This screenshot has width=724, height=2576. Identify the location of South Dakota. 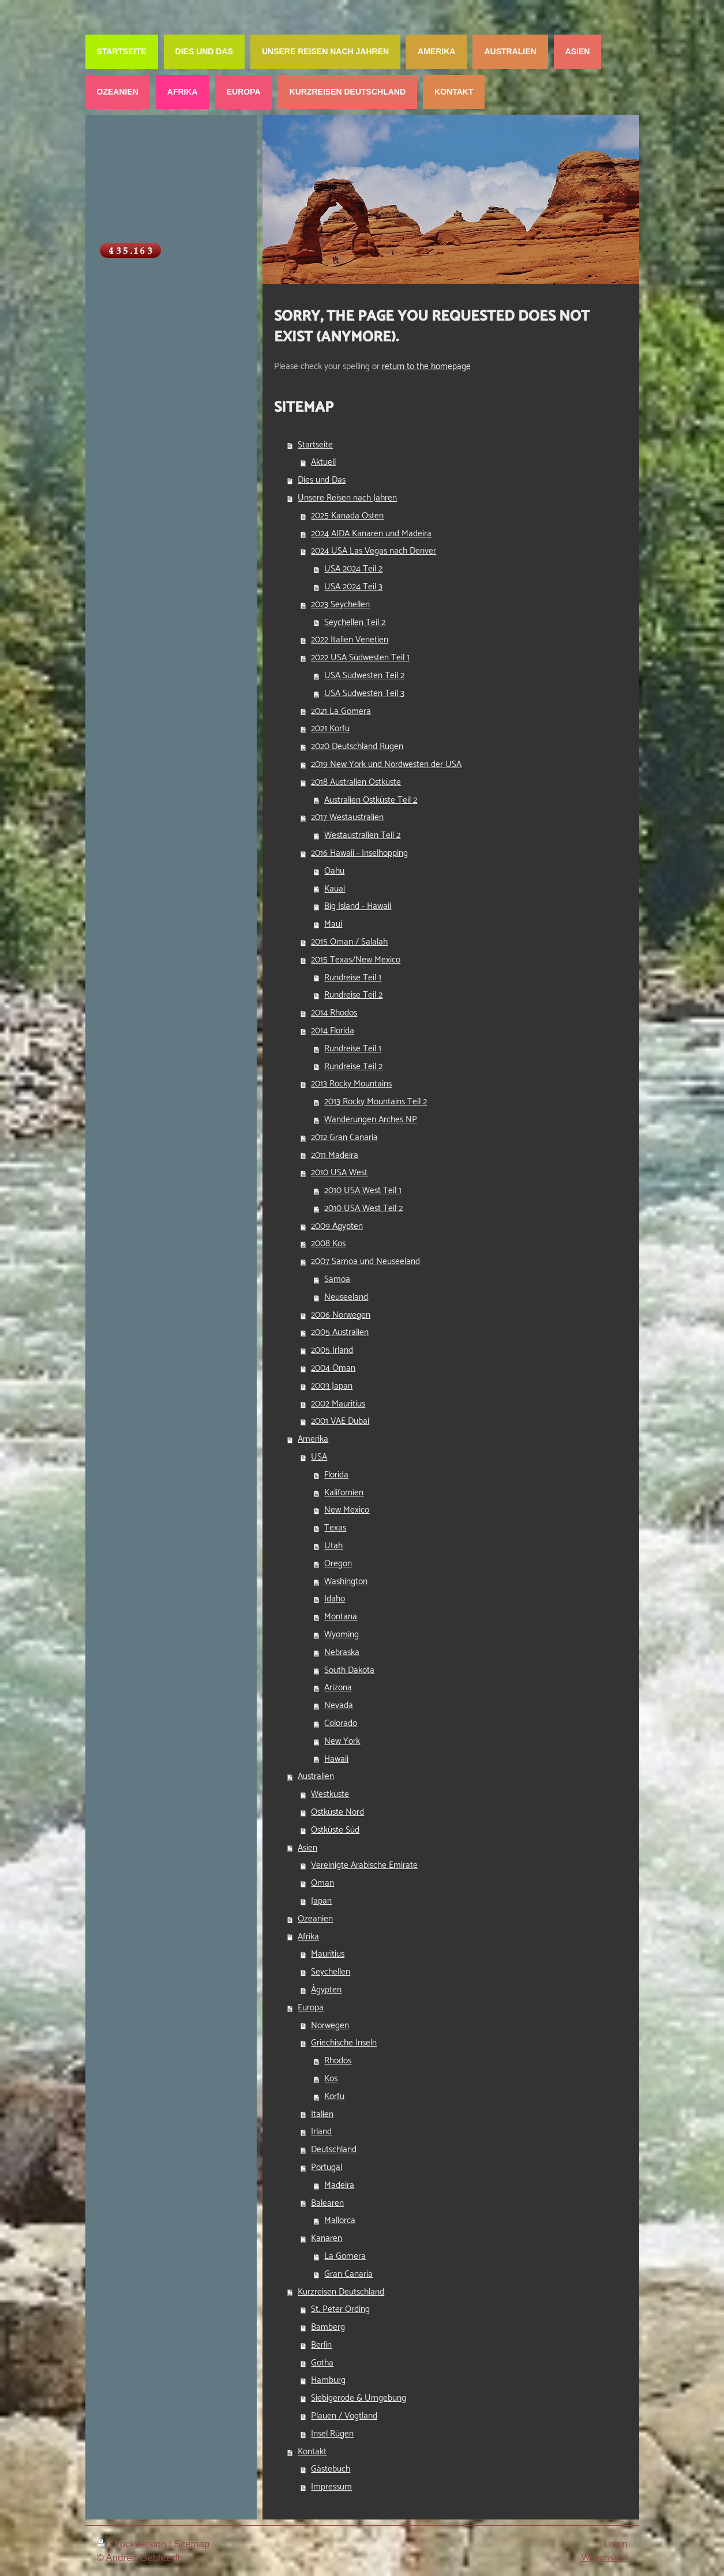
(349, 1670).